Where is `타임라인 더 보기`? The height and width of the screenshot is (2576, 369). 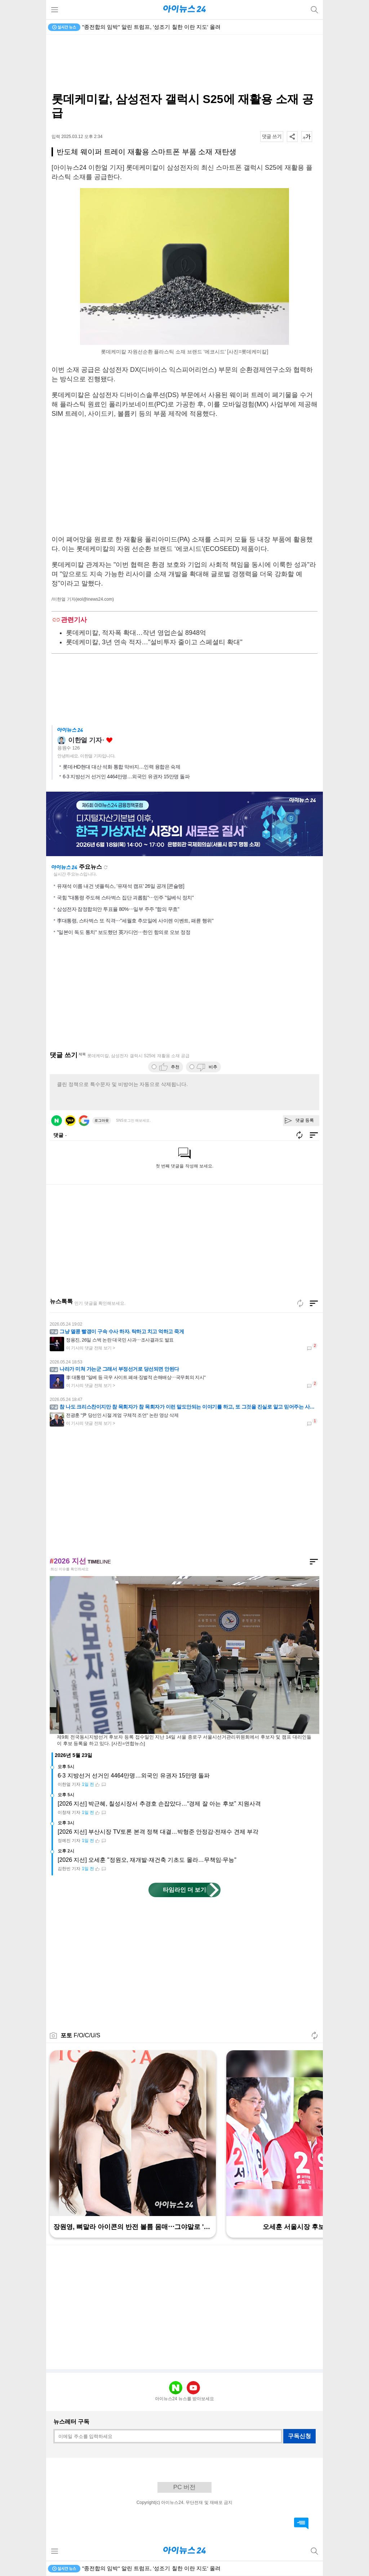 타임라인 더 보기 is located at coordinates (184, 1890).